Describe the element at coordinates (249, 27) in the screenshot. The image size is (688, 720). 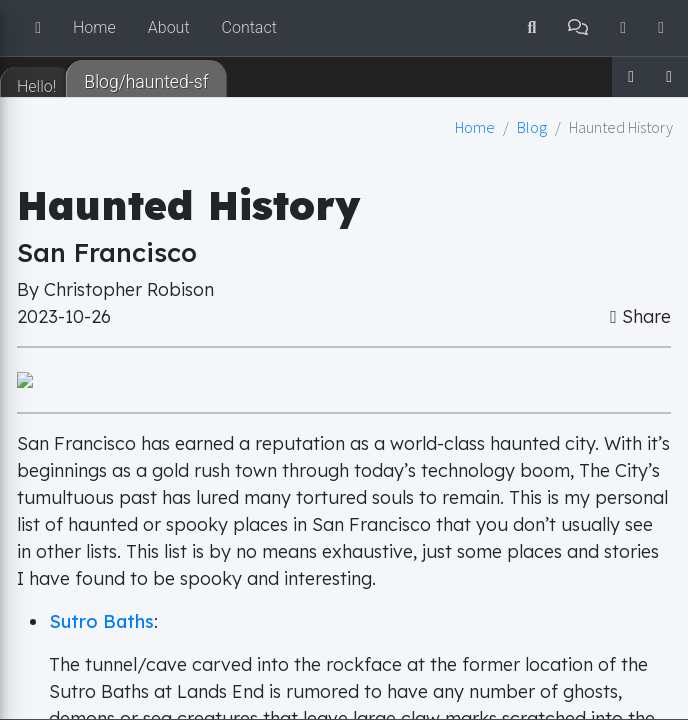
I see `Contact` at that location.